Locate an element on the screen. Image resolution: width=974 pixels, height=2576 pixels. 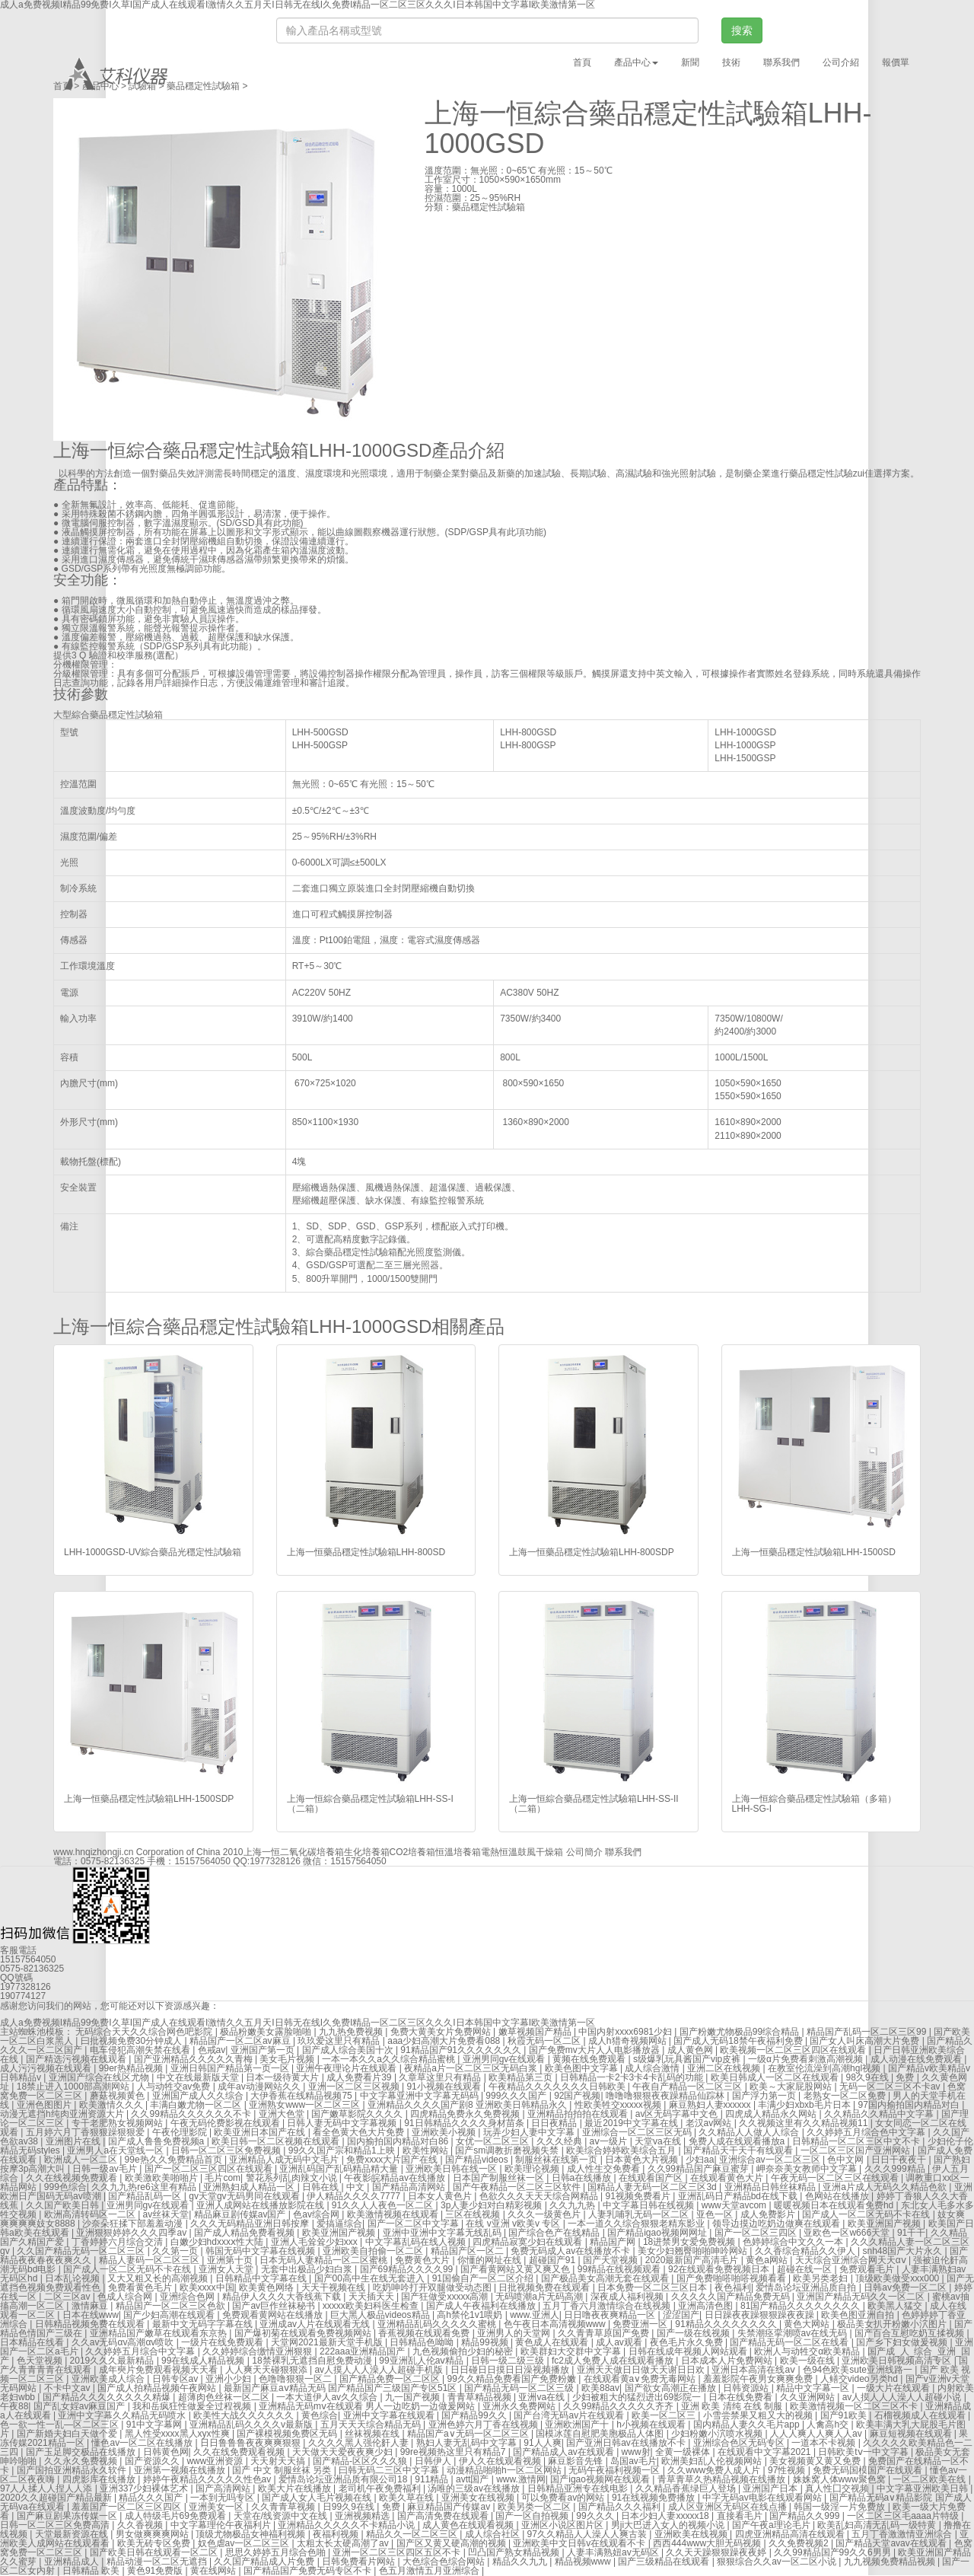
国产精品无码一区二区三级 is located at coordinates (520, 2388).